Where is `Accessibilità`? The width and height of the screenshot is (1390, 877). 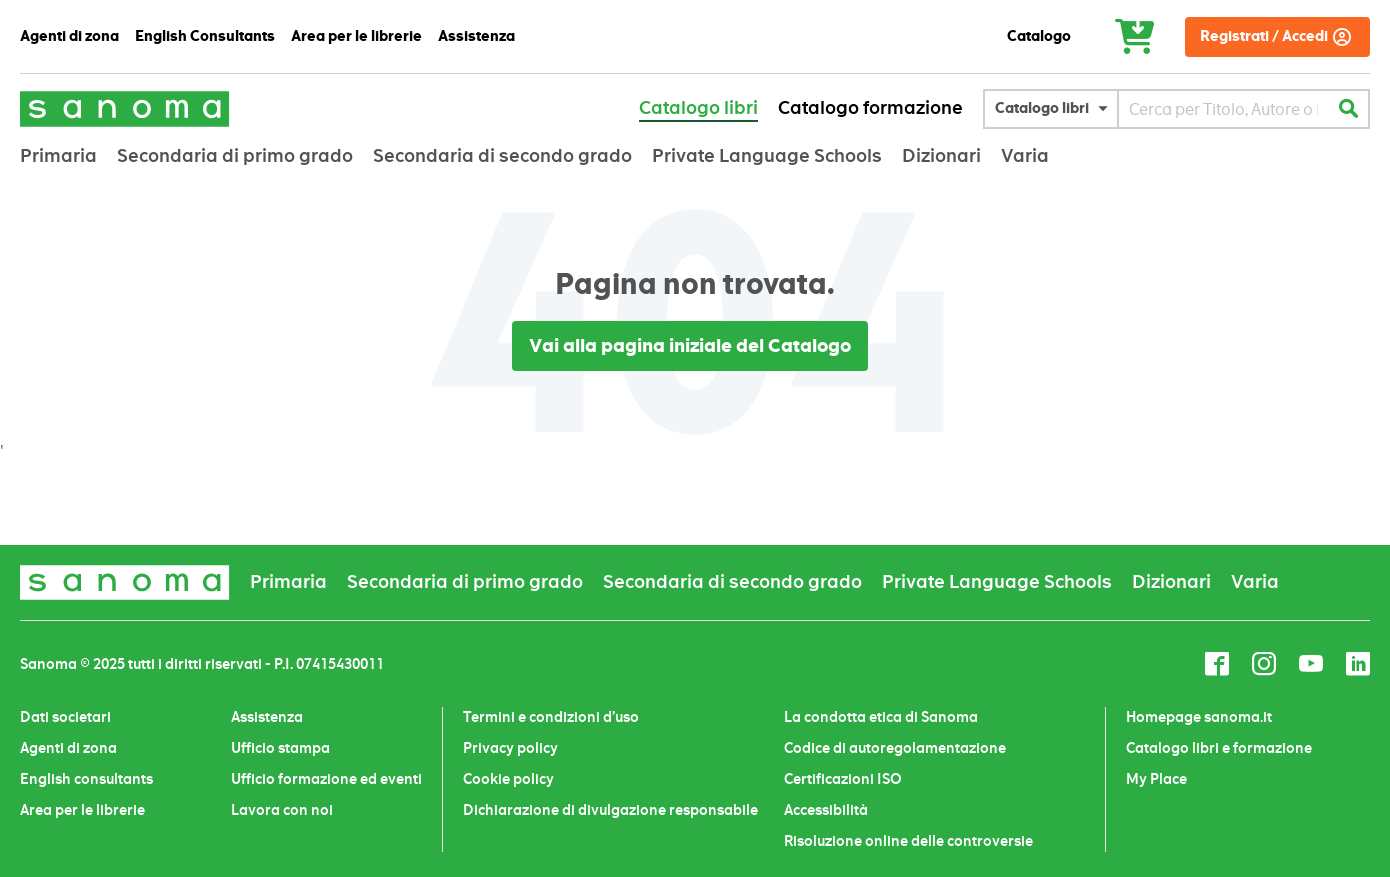 Accessibilità is located at coordinates (826, 810).